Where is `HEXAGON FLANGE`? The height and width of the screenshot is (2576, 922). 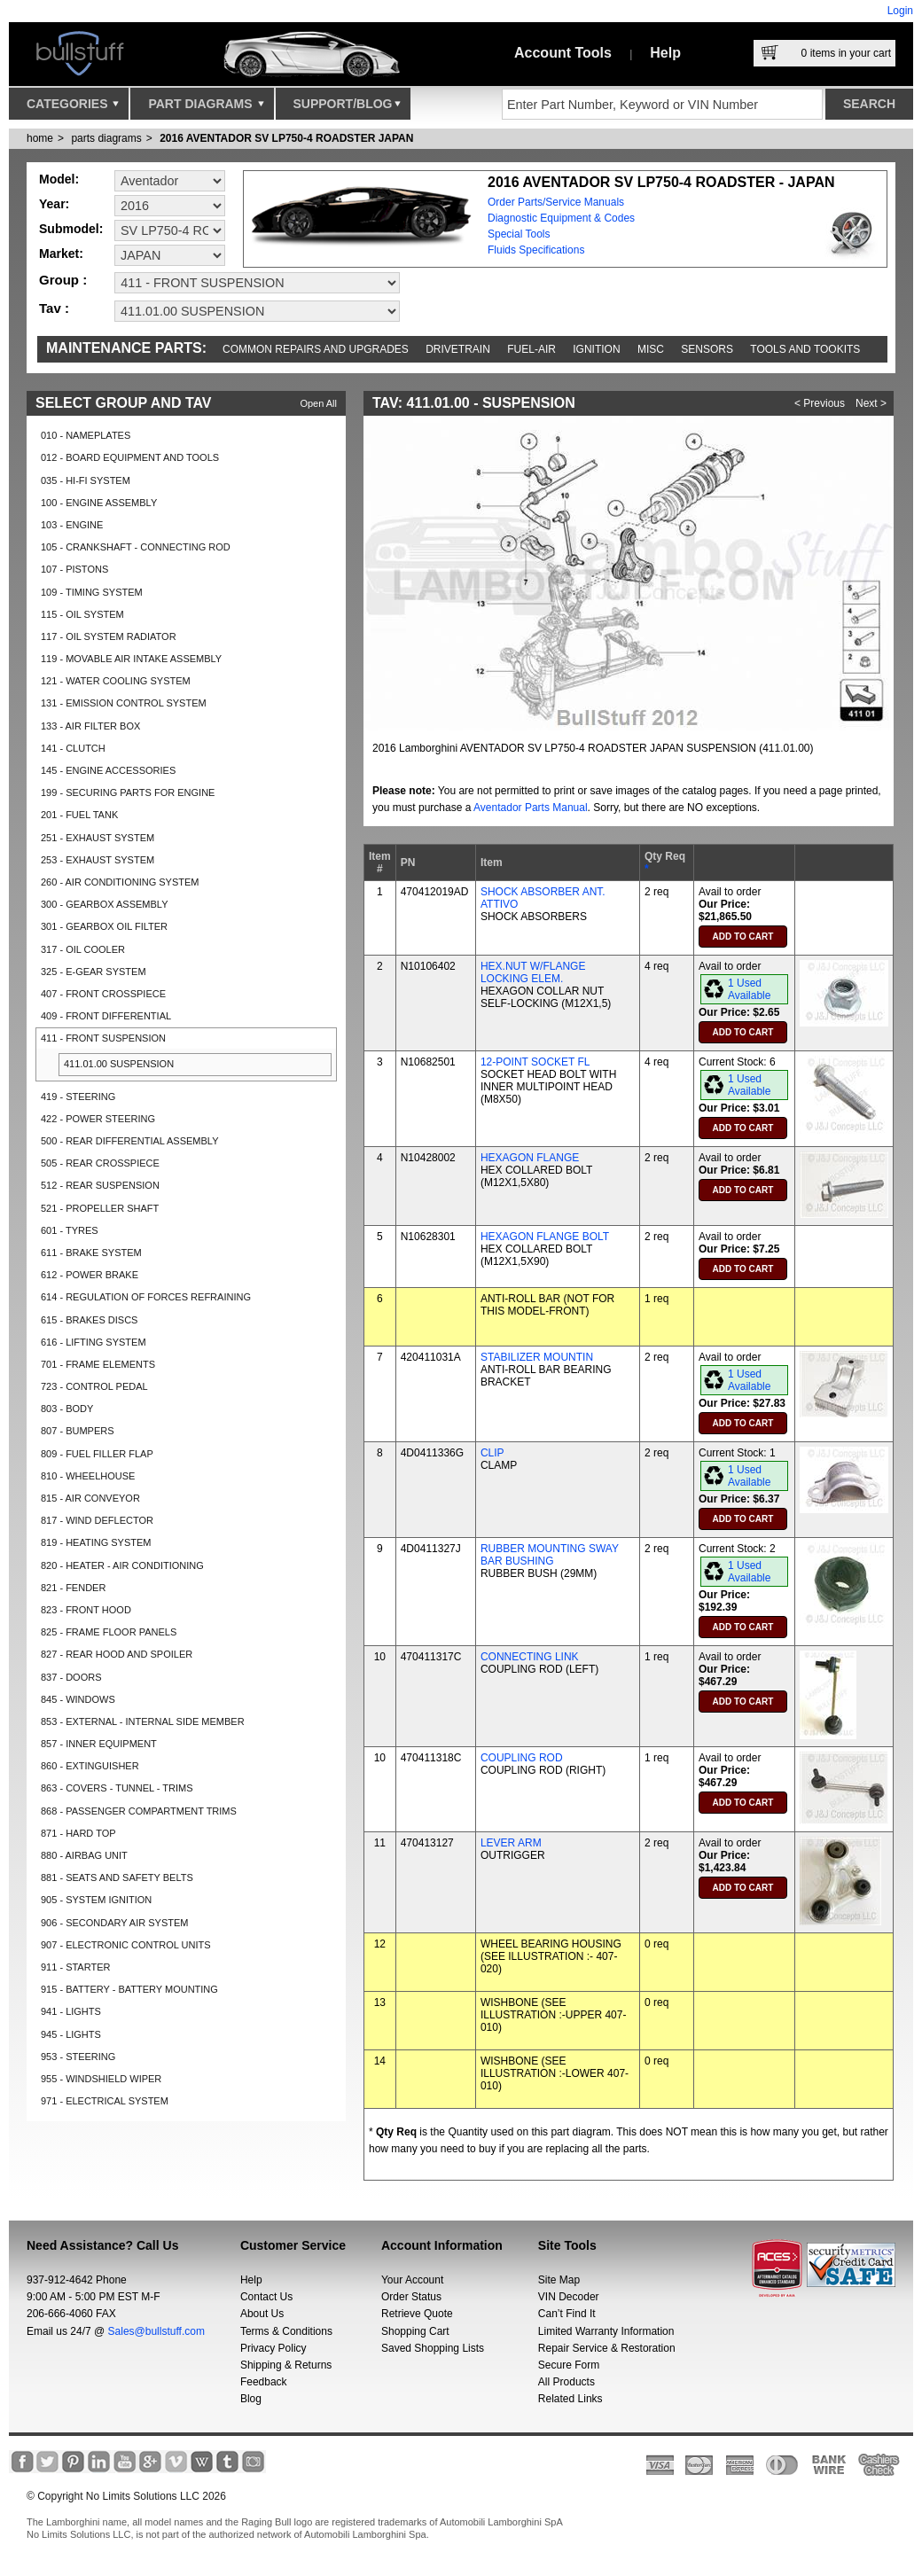
HEXAGON FLANGE is located at coordinates (530, 1157).